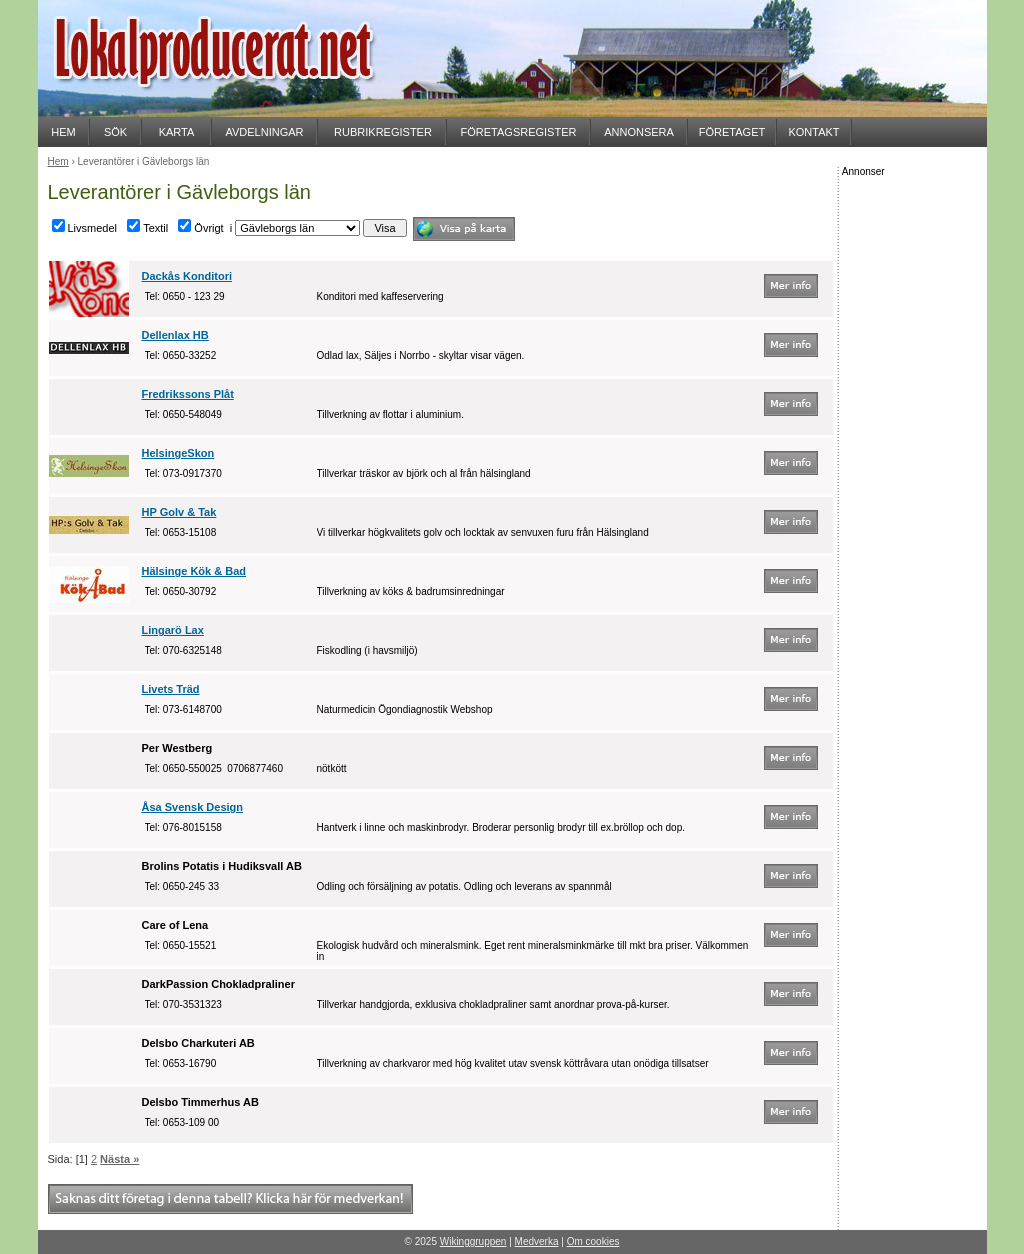 The width and height of the screenshot is (1024, 1254). Describe the element at coordinates (732, 132) in the screenshot. I see `FÖRETAGET` at that location.